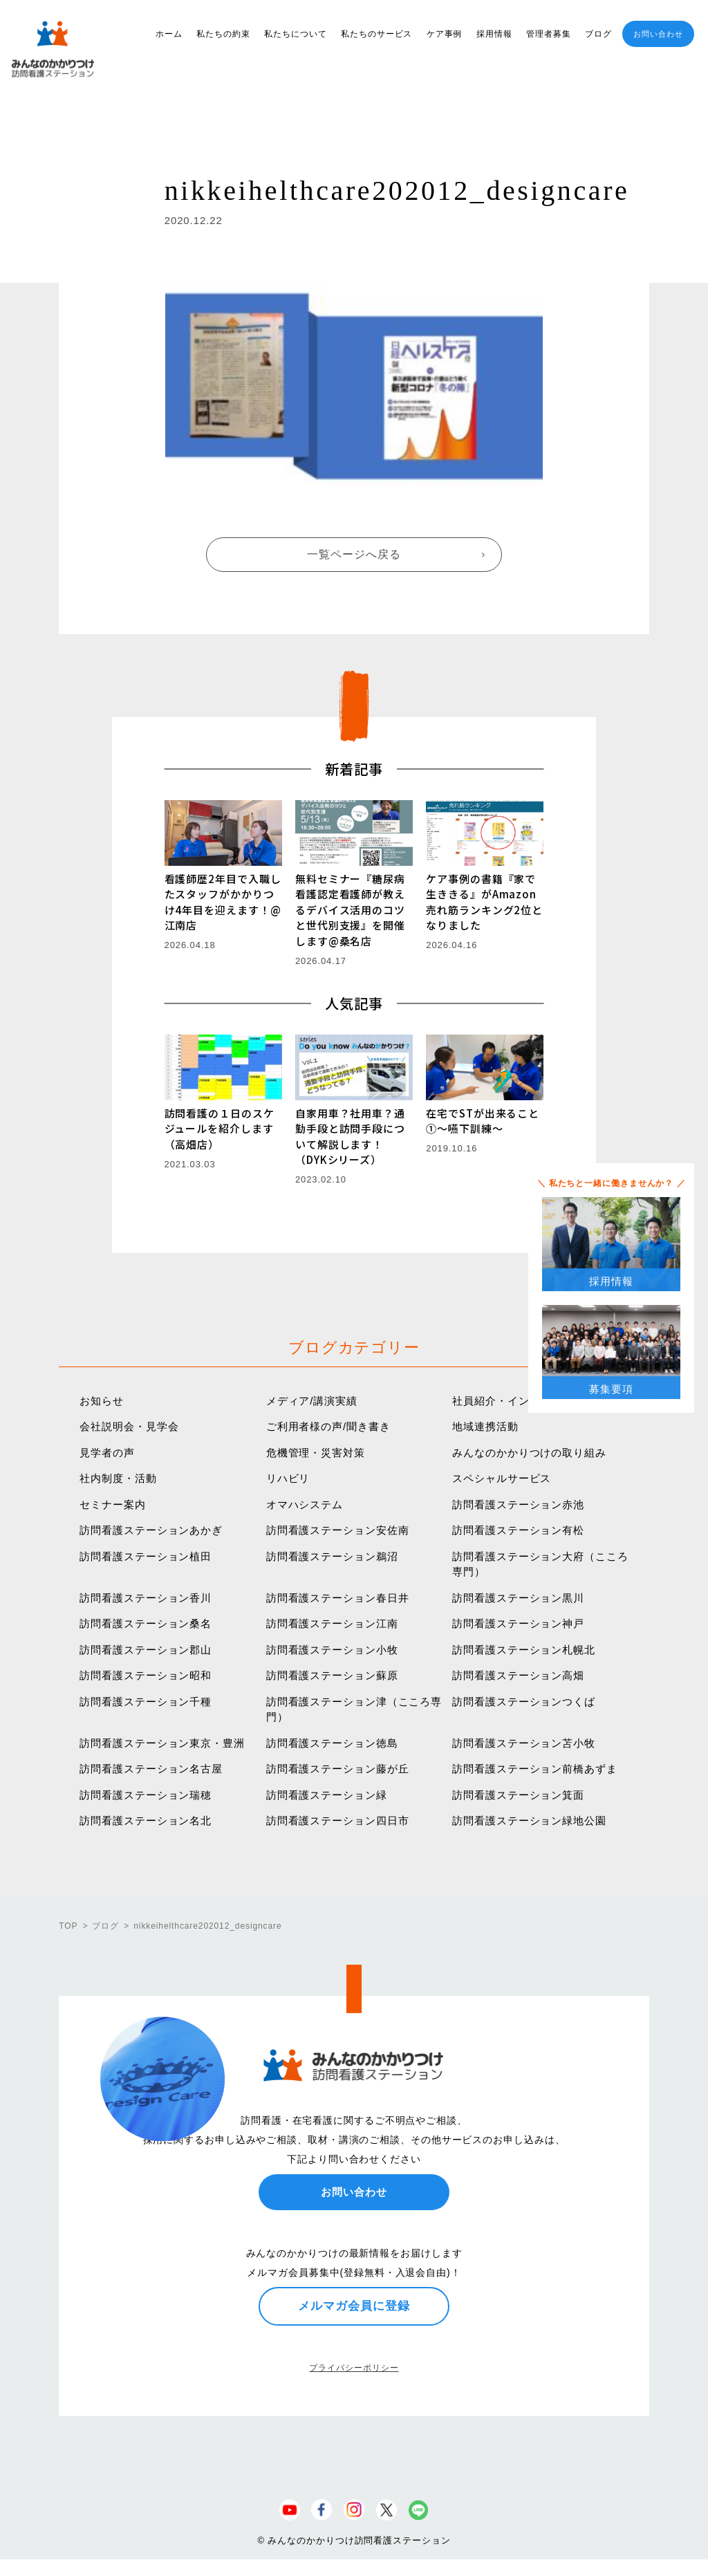  I want to click on 訪問看護ステーション札幌北, so click(523, 1650).